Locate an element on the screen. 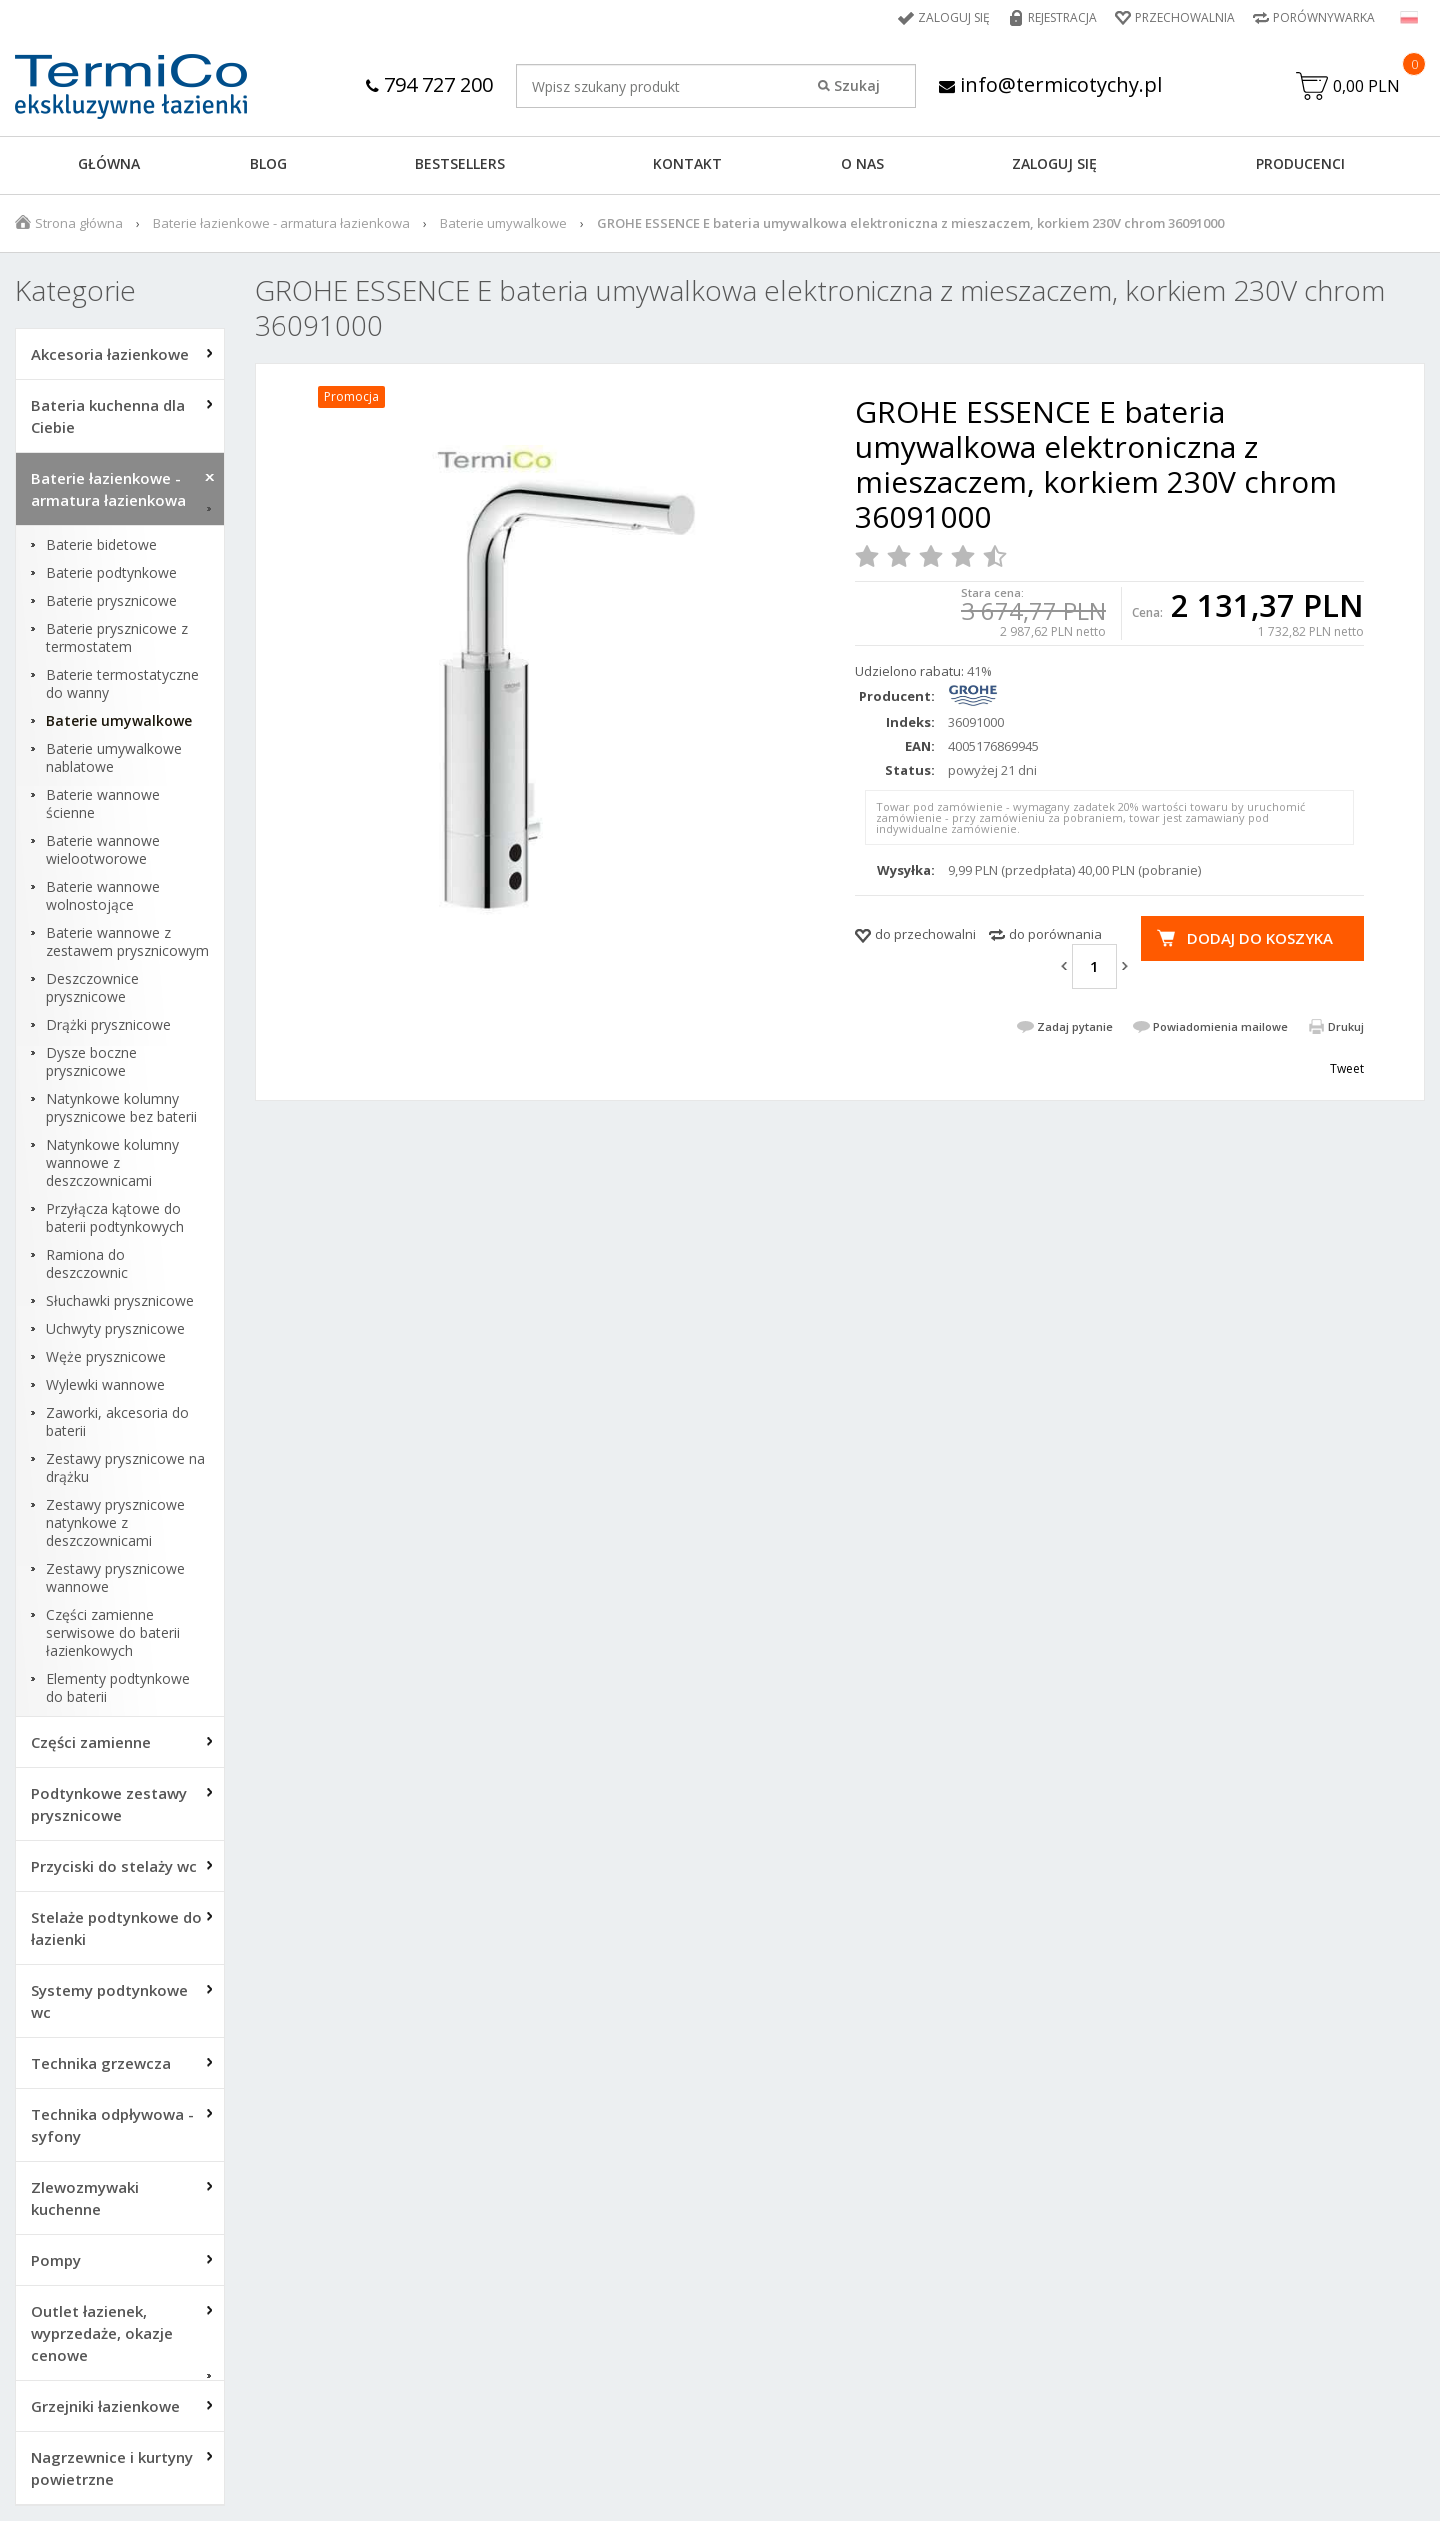 Image resolution: width=1440 pixels, height=2521 pixels. Zaworki, akcesoria do baterii is located at coordinates (117, 1422).